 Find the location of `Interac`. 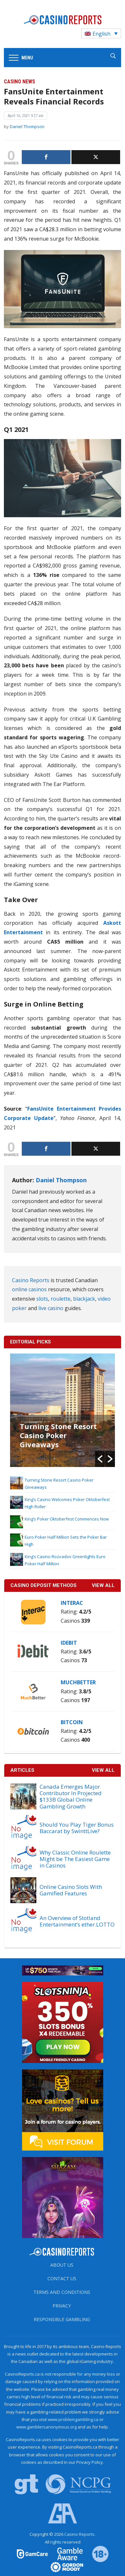

Interac is located at coordinates (72, 1602).